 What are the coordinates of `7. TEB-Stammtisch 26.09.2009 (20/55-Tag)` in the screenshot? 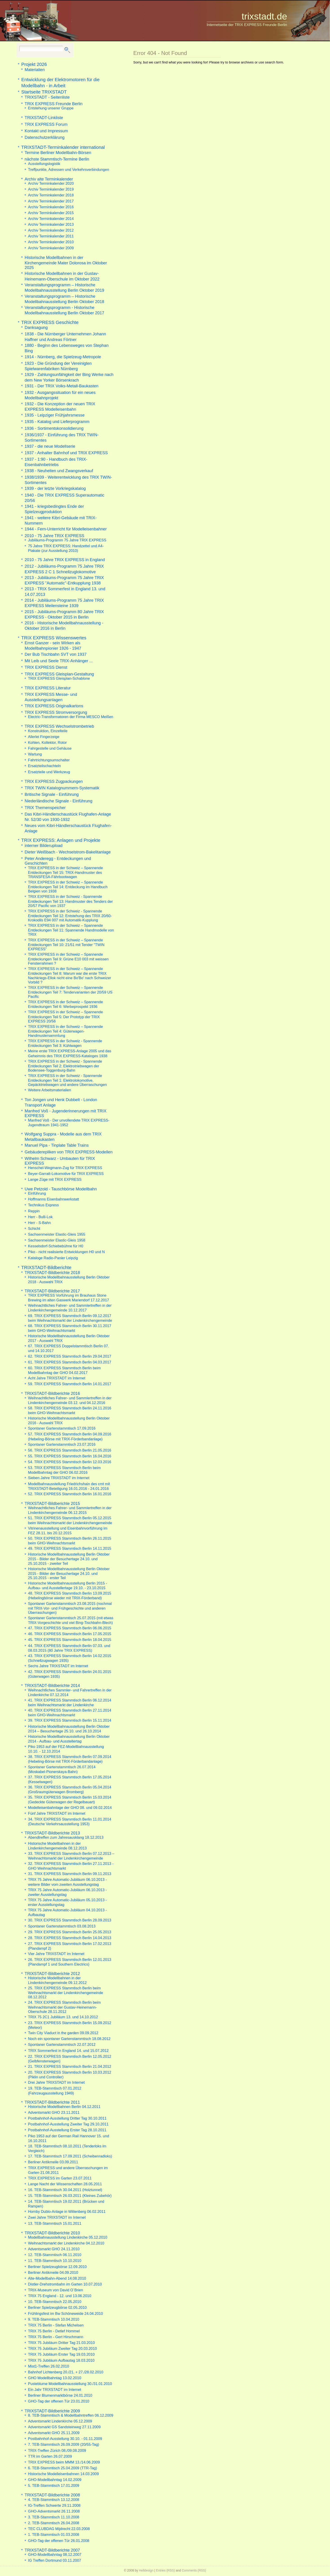 It's located at (63, 2444).